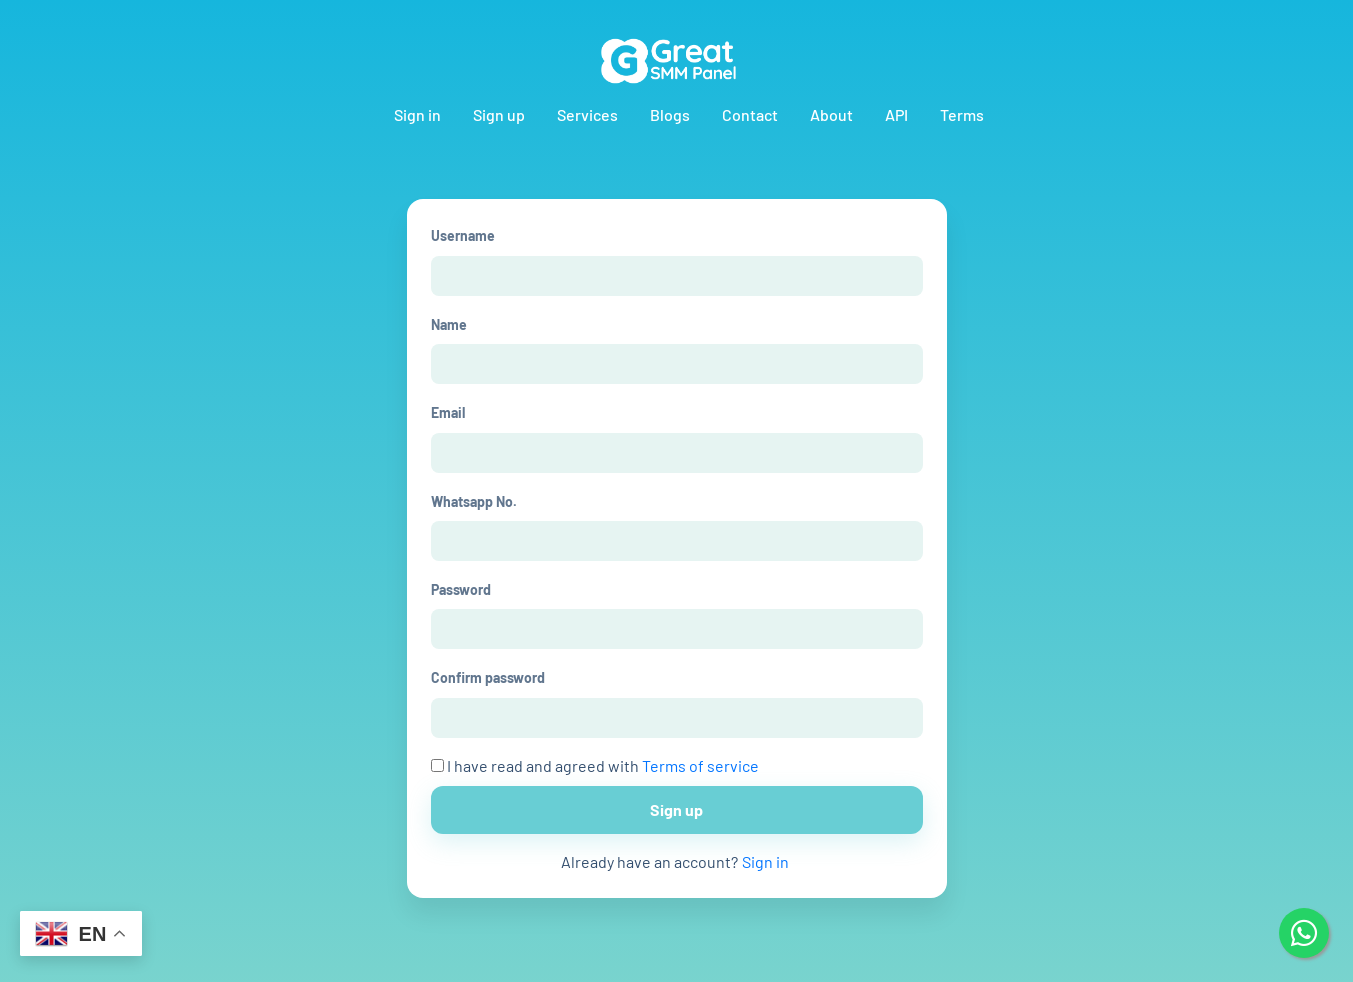 The image size is (1353, 982). What do you see at coordinates (449, 324) in the screenshot?
I see `Name` at bounding box center [449, 324].